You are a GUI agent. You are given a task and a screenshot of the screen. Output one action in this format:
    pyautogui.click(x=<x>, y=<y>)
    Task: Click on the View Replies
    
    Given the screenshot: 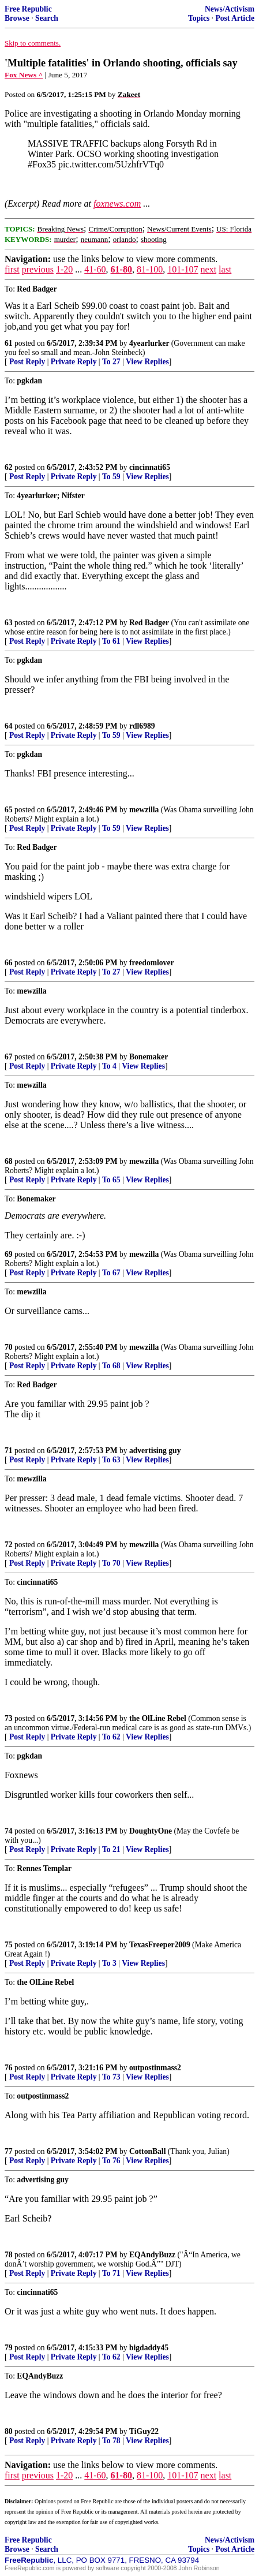 What is the action you would take?
    pyautogui.click(x=147, y=361)
    